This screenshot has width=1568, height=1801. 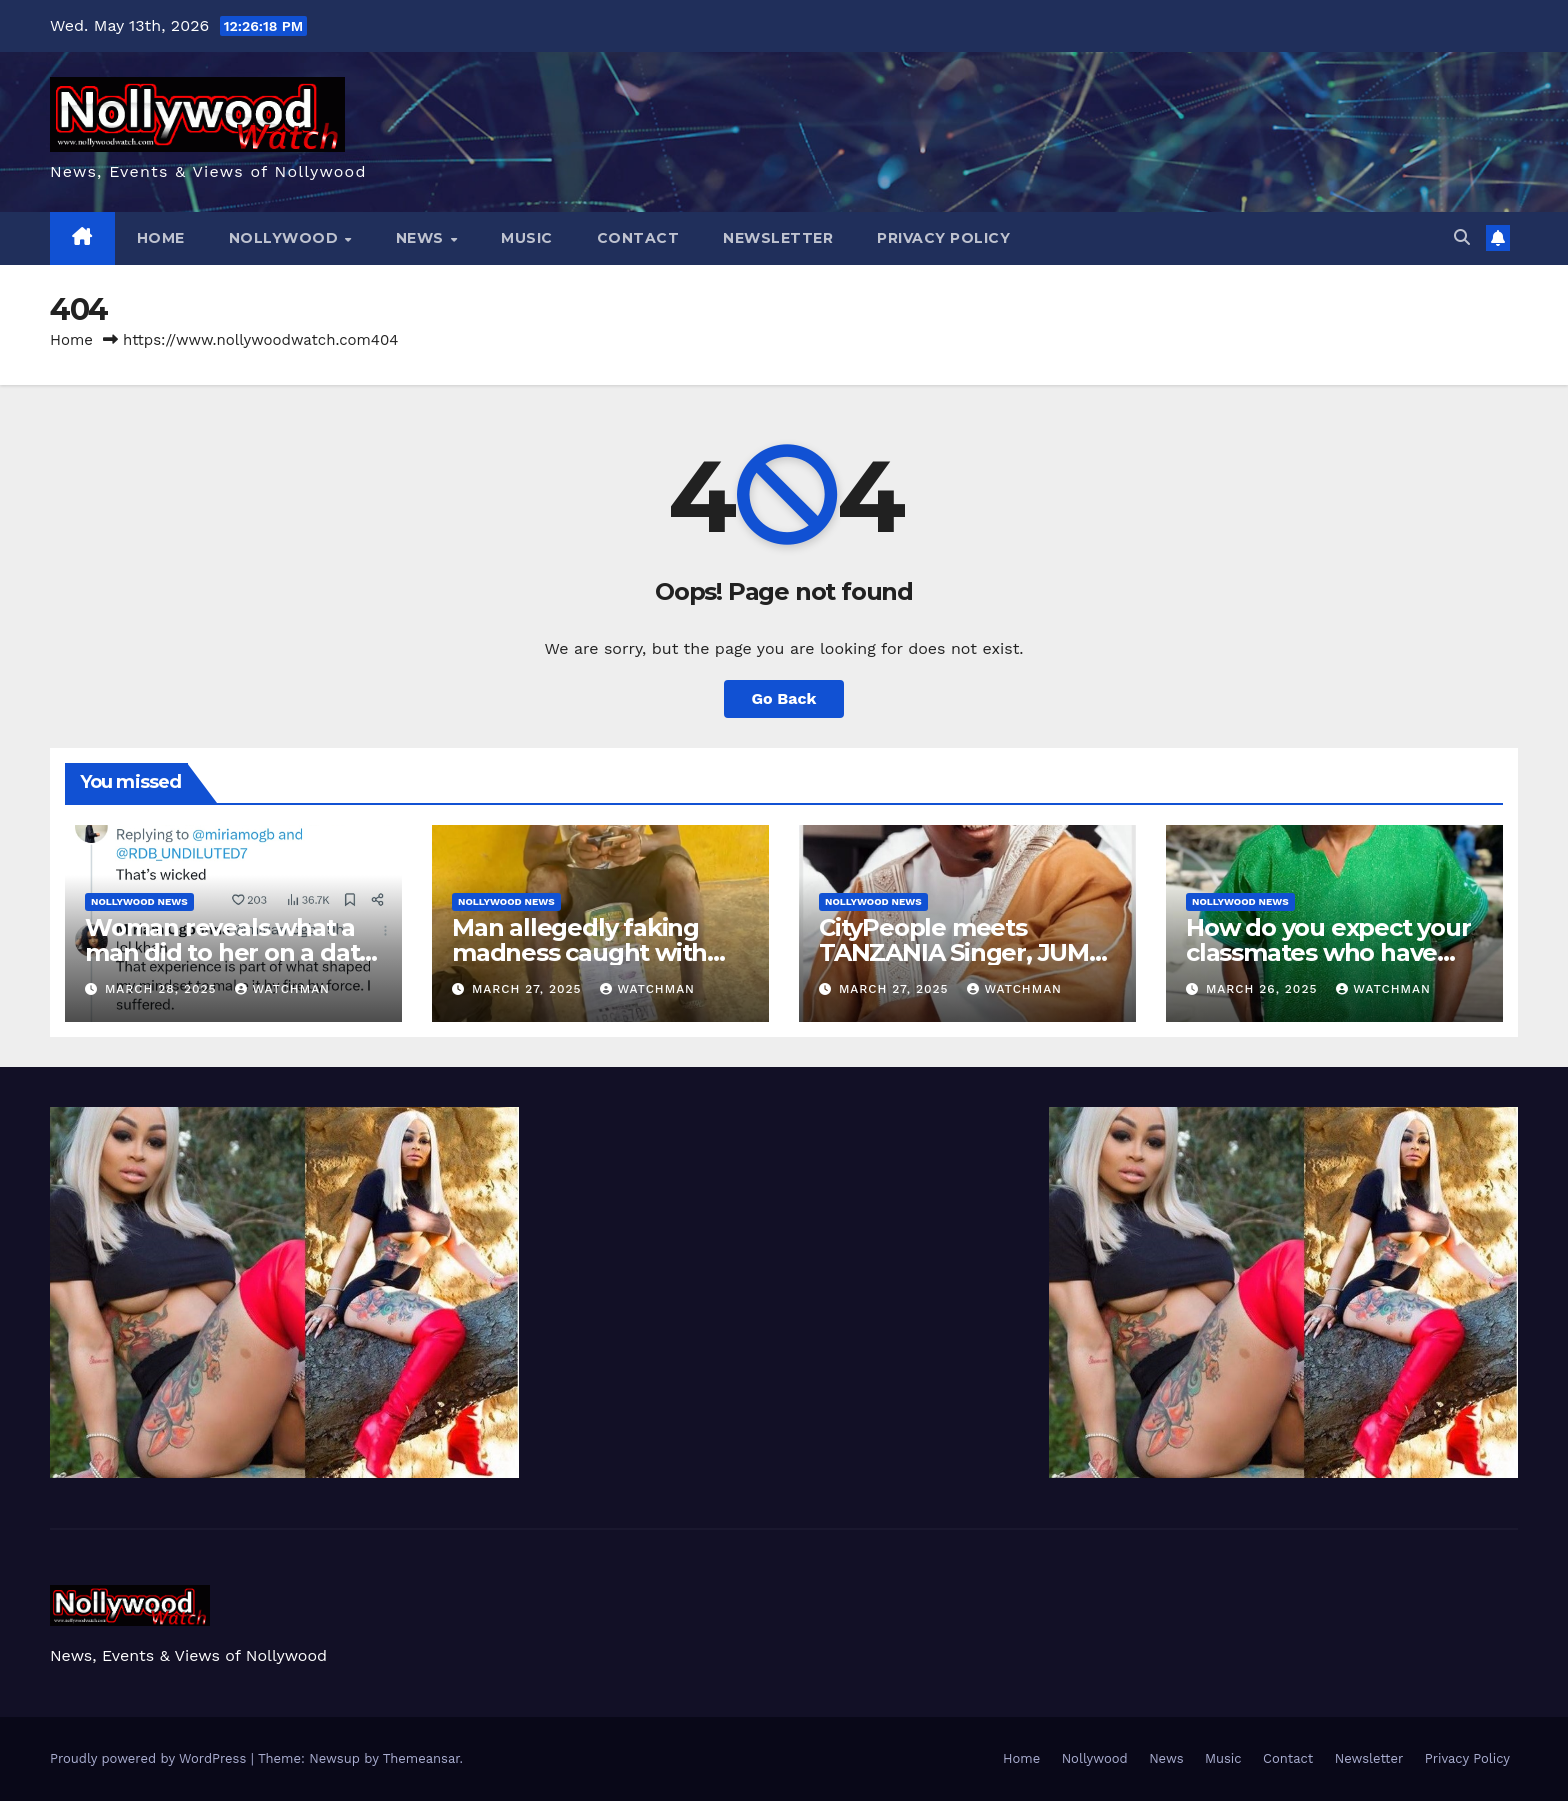 I want to click on March 26, 2025, so click(x=1264, y=989).